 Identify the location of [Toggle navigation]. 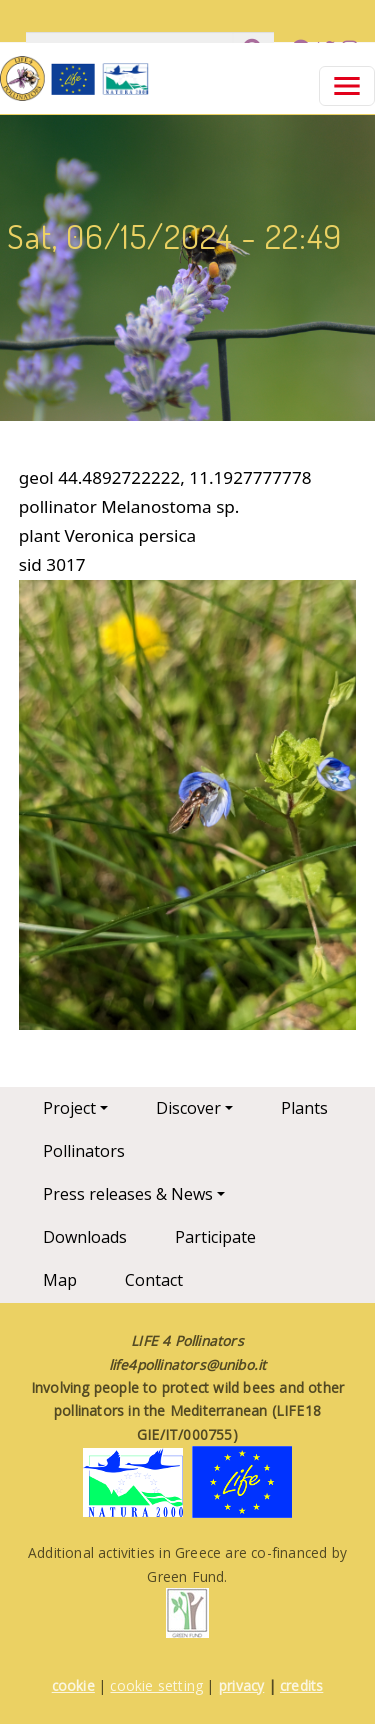
(347, 86).